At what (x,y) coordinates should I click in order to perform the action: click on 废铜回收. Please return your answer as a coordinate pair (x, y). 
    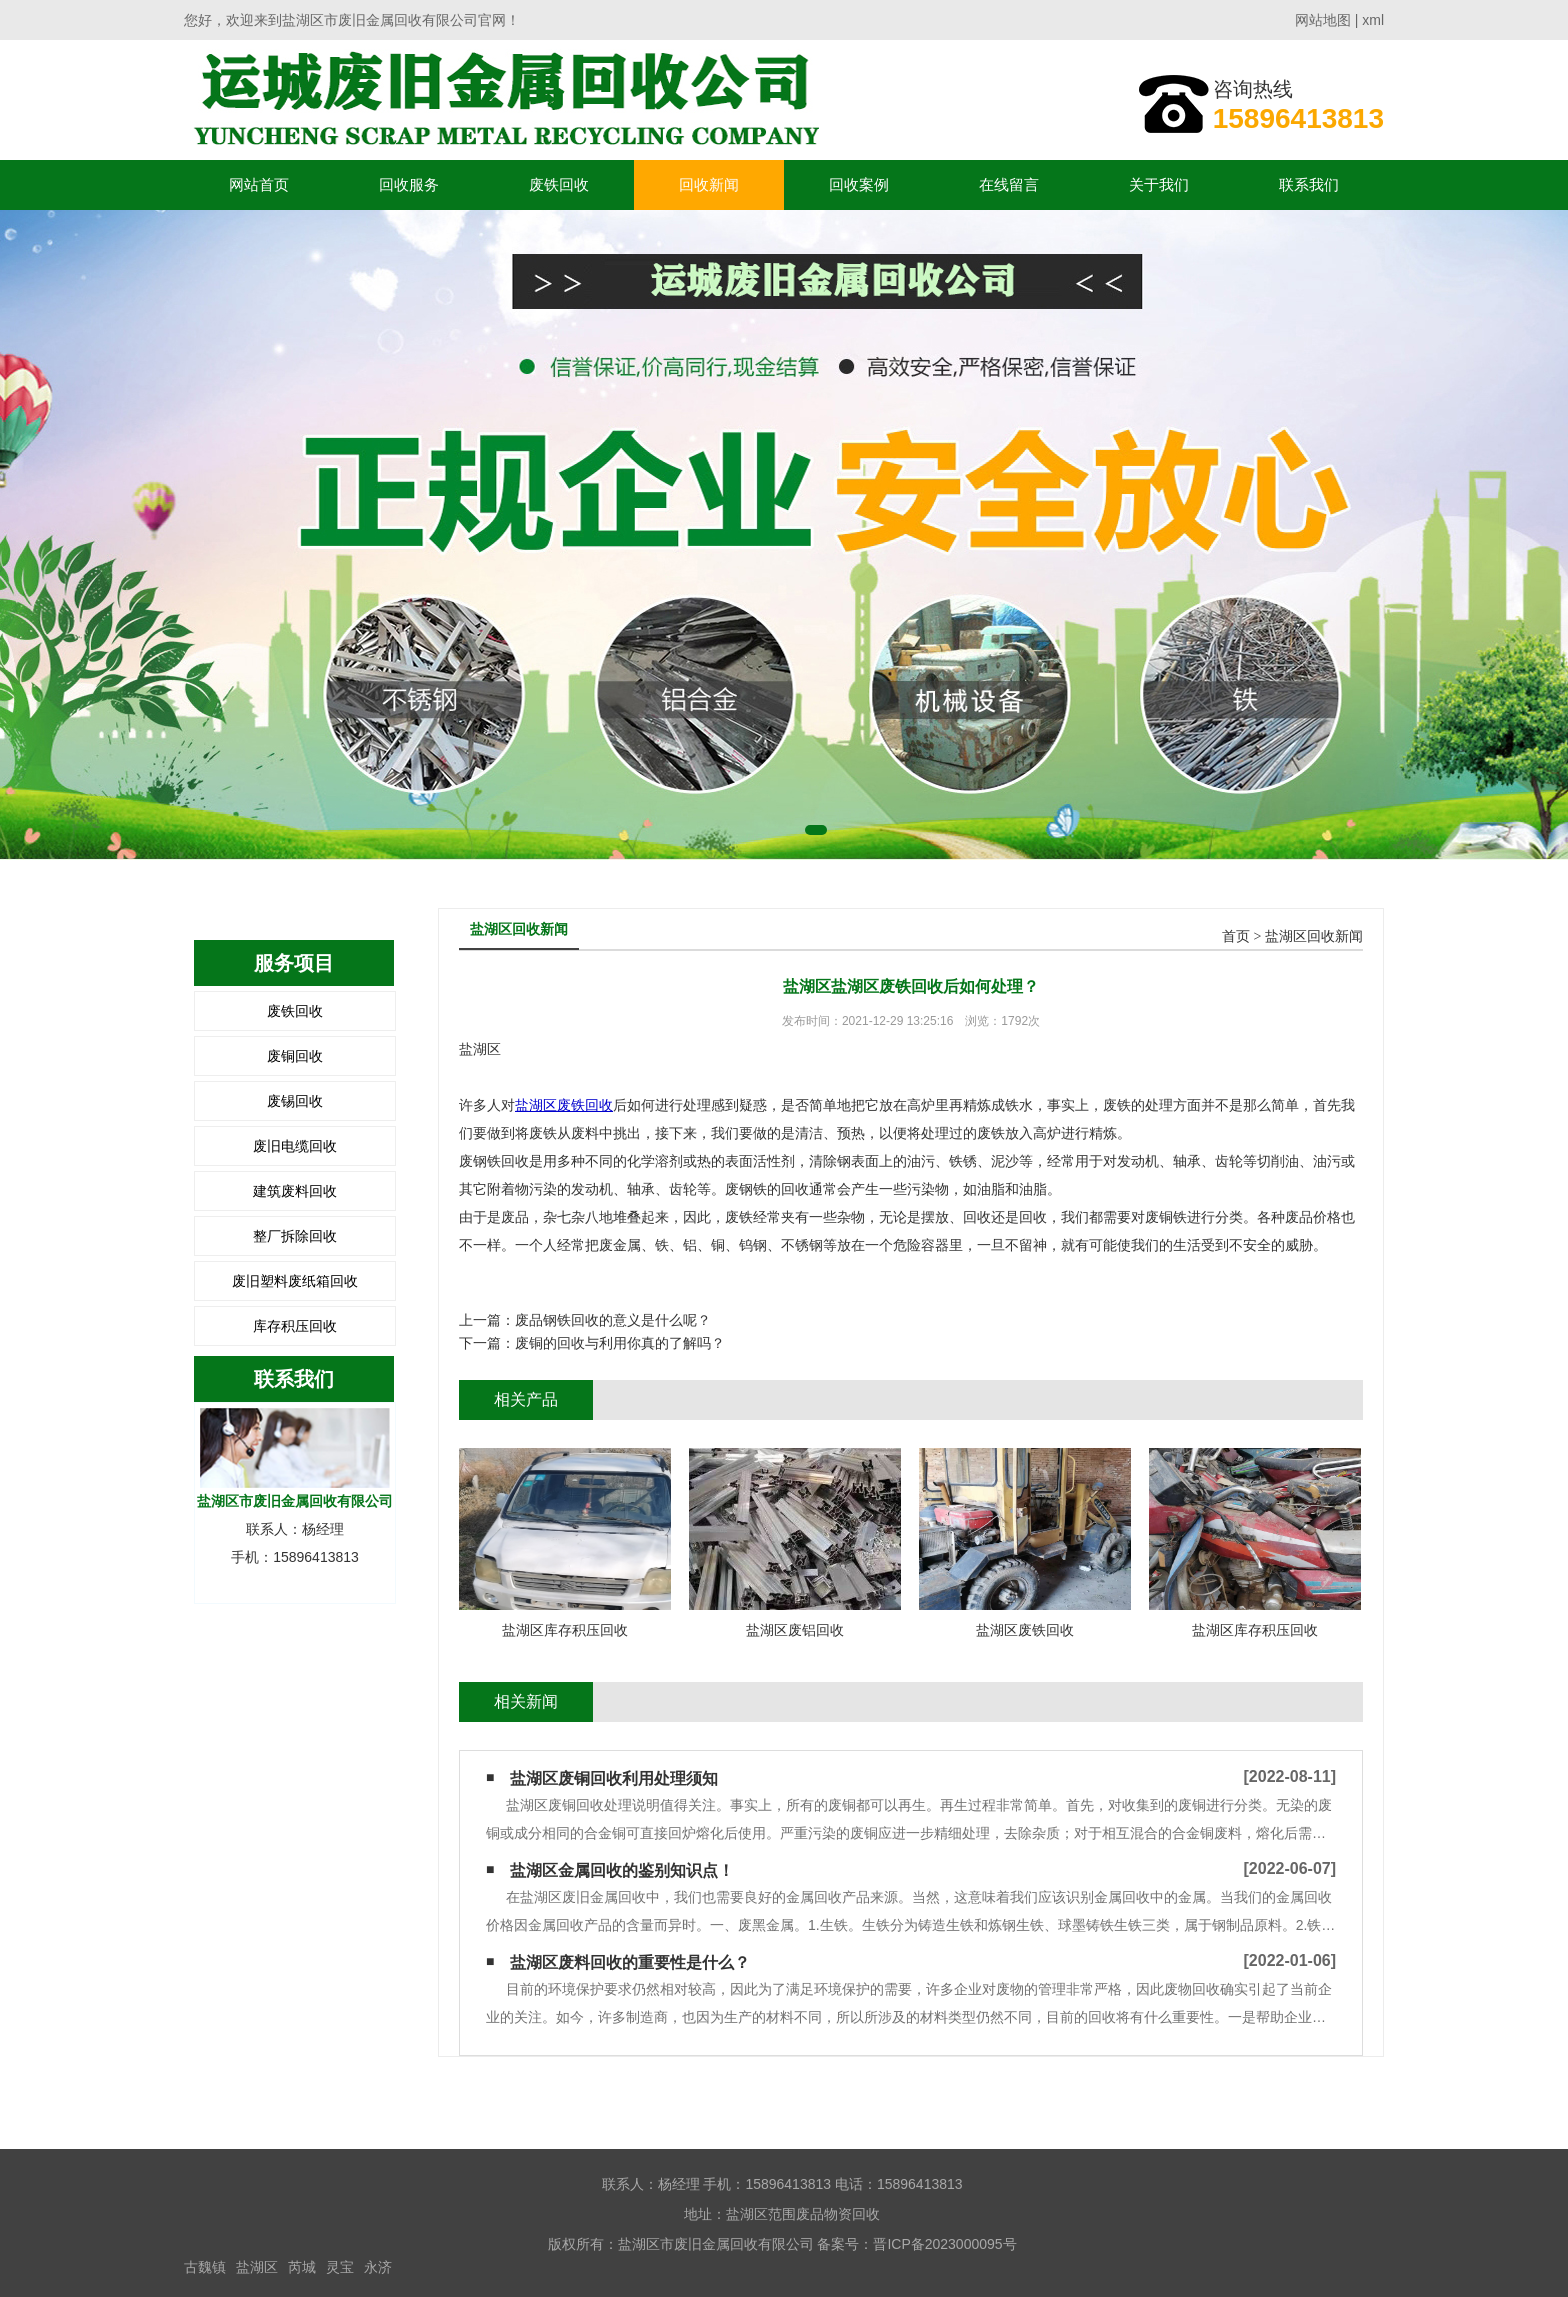
    Looking at the image, I should click on (295, 1056).